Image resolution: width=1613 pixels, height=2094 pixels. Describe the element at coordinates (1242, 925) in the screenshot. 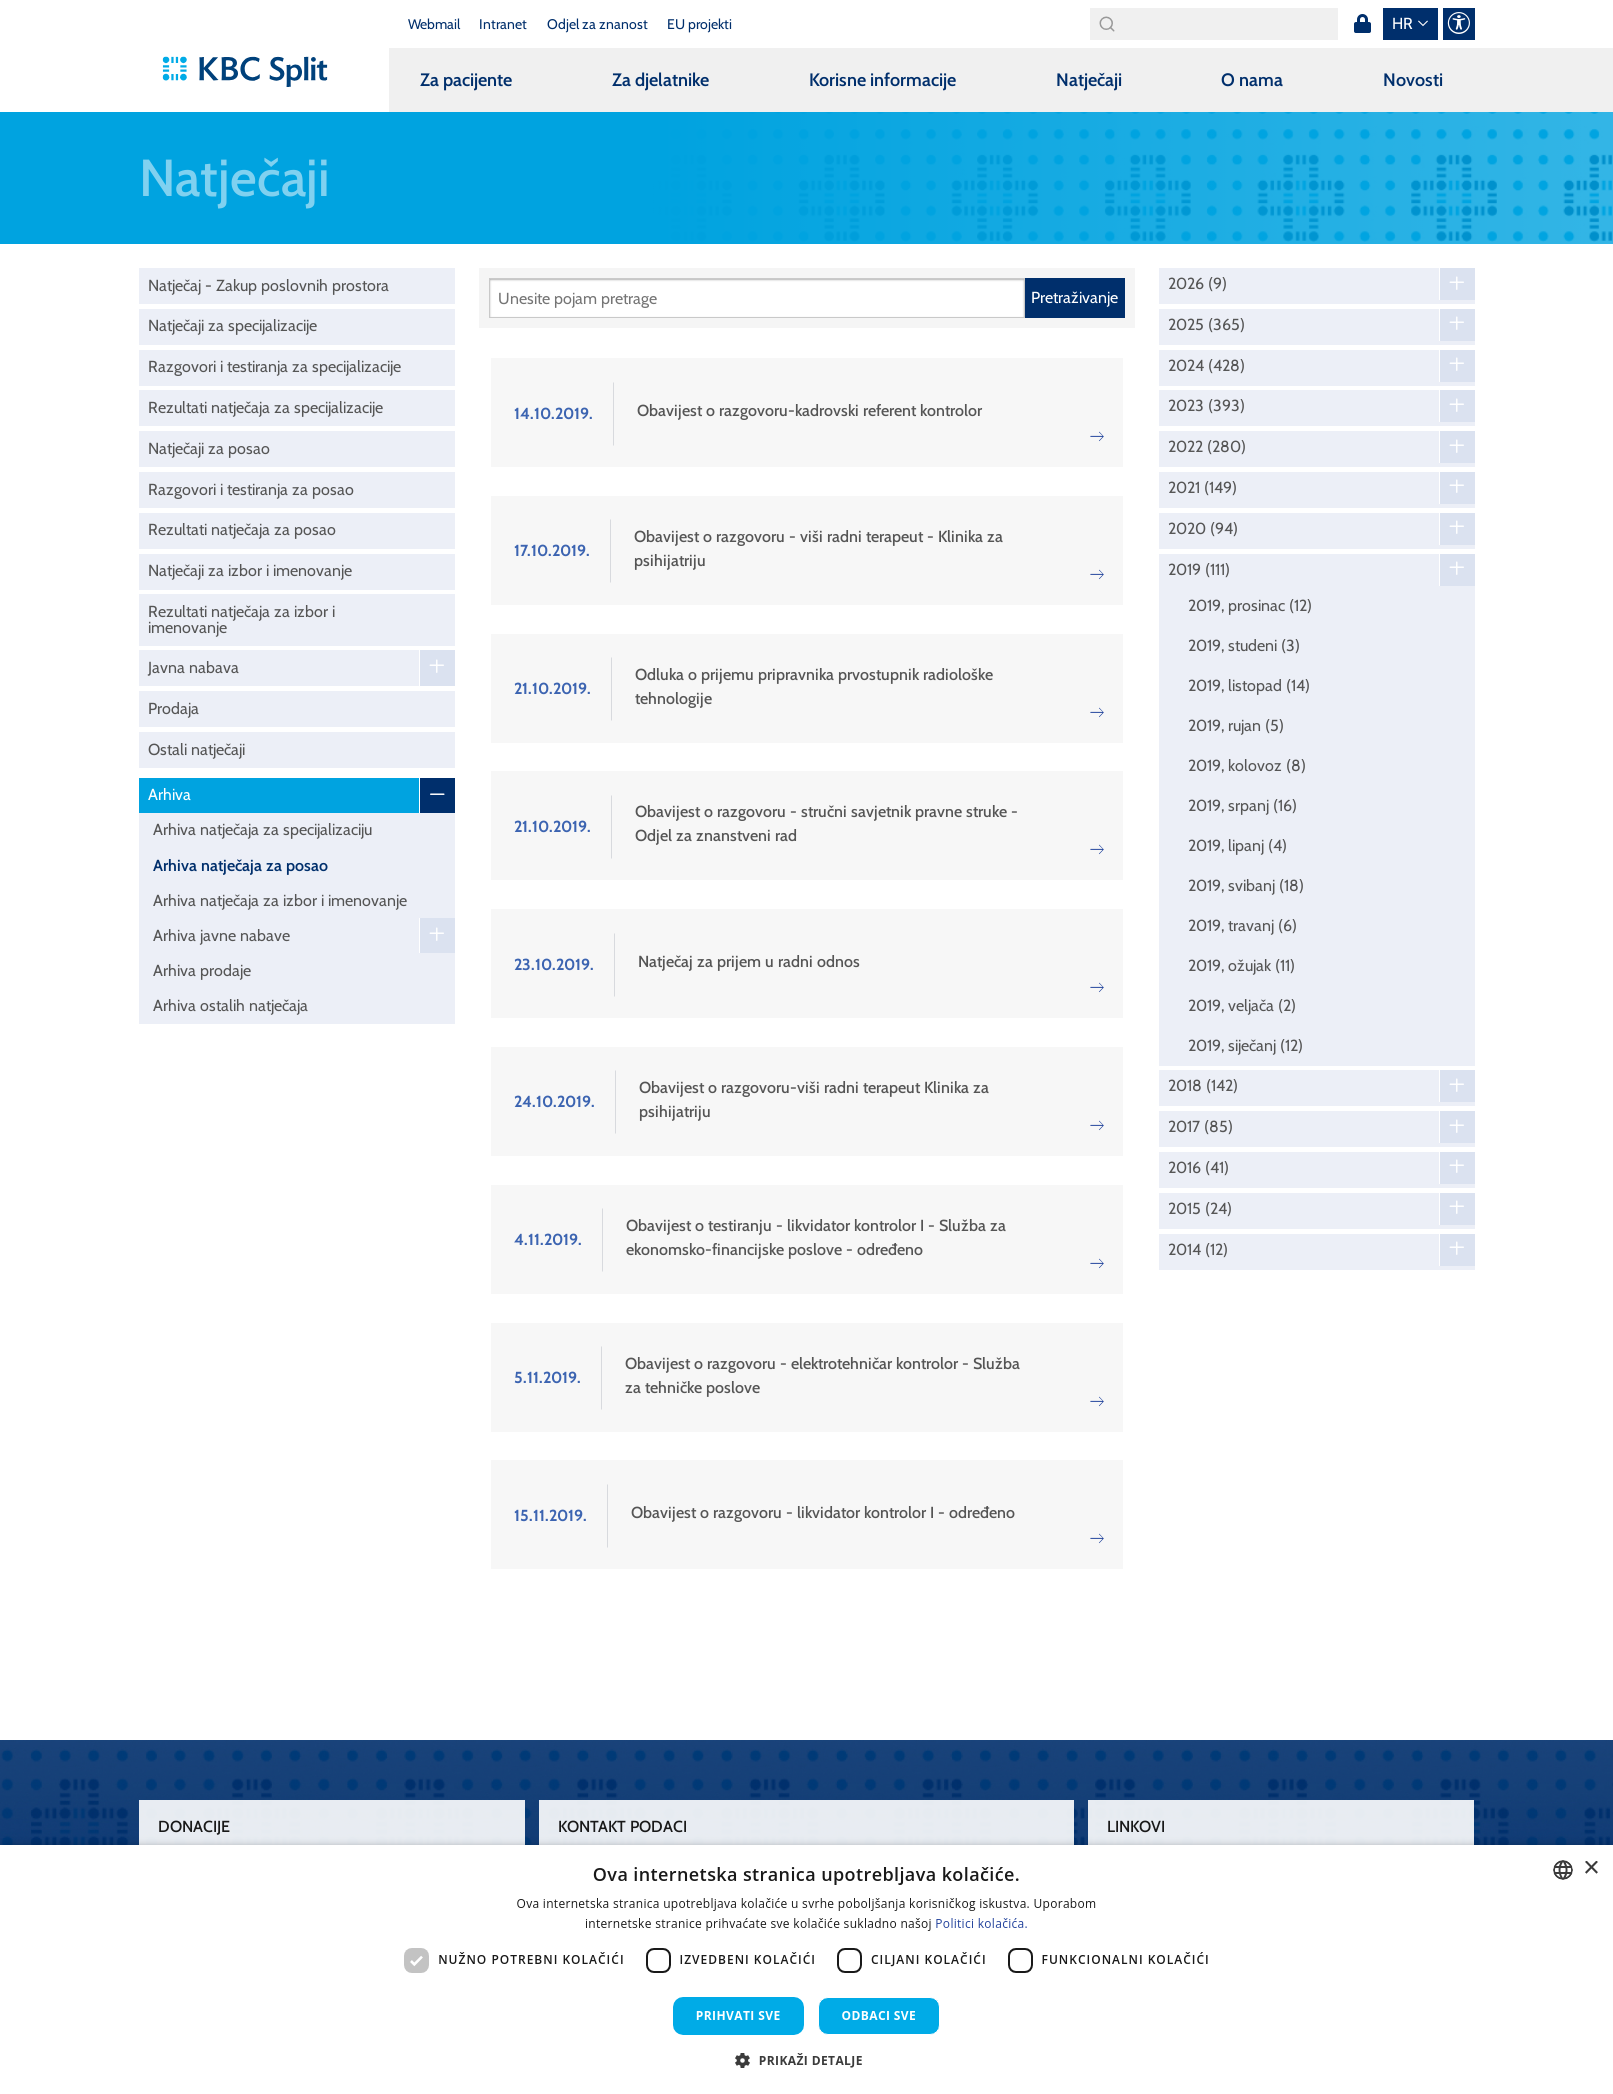

I see `2019, travanj` at that location.